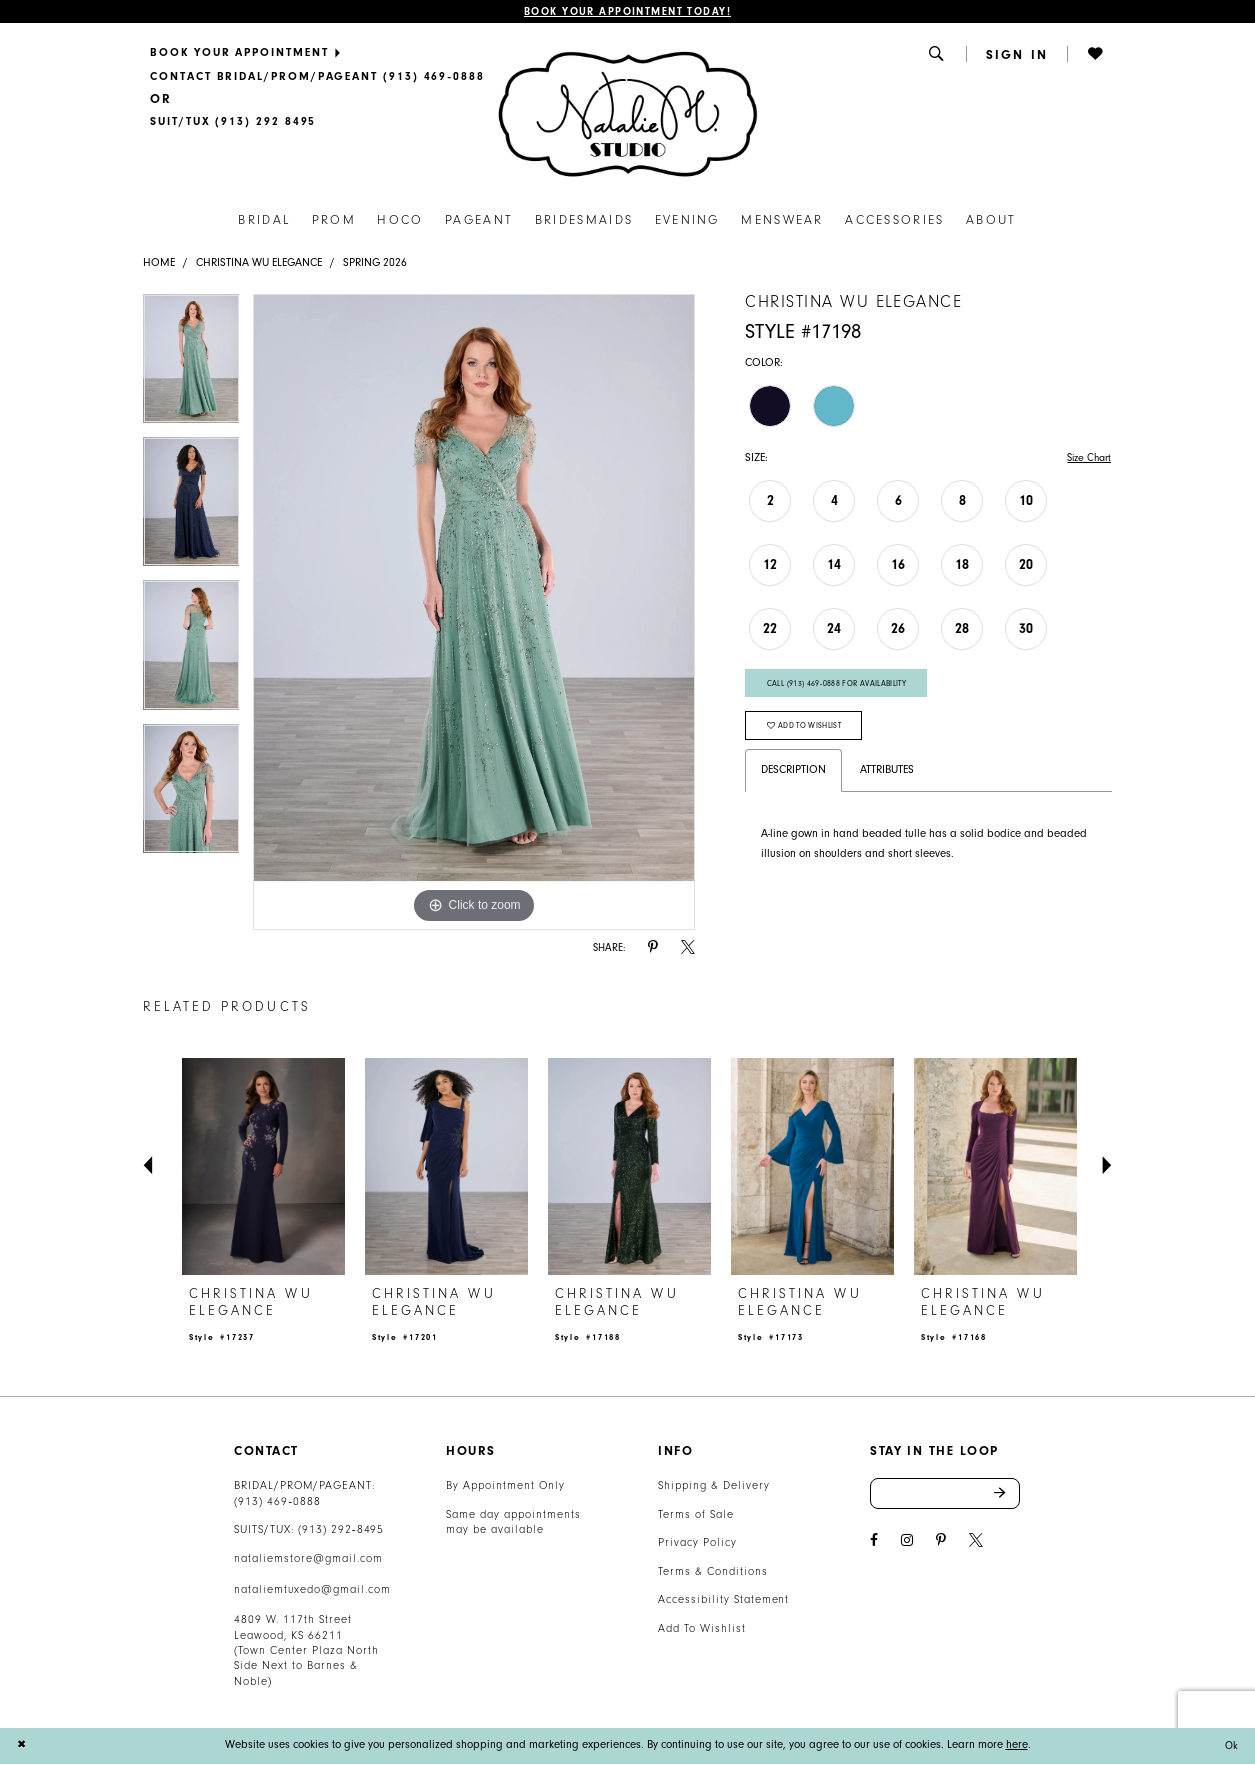 The height and width of the screenshot is (1765, 1255). I want to click on nataliemstore@gmail.com, so click(308, 1559).